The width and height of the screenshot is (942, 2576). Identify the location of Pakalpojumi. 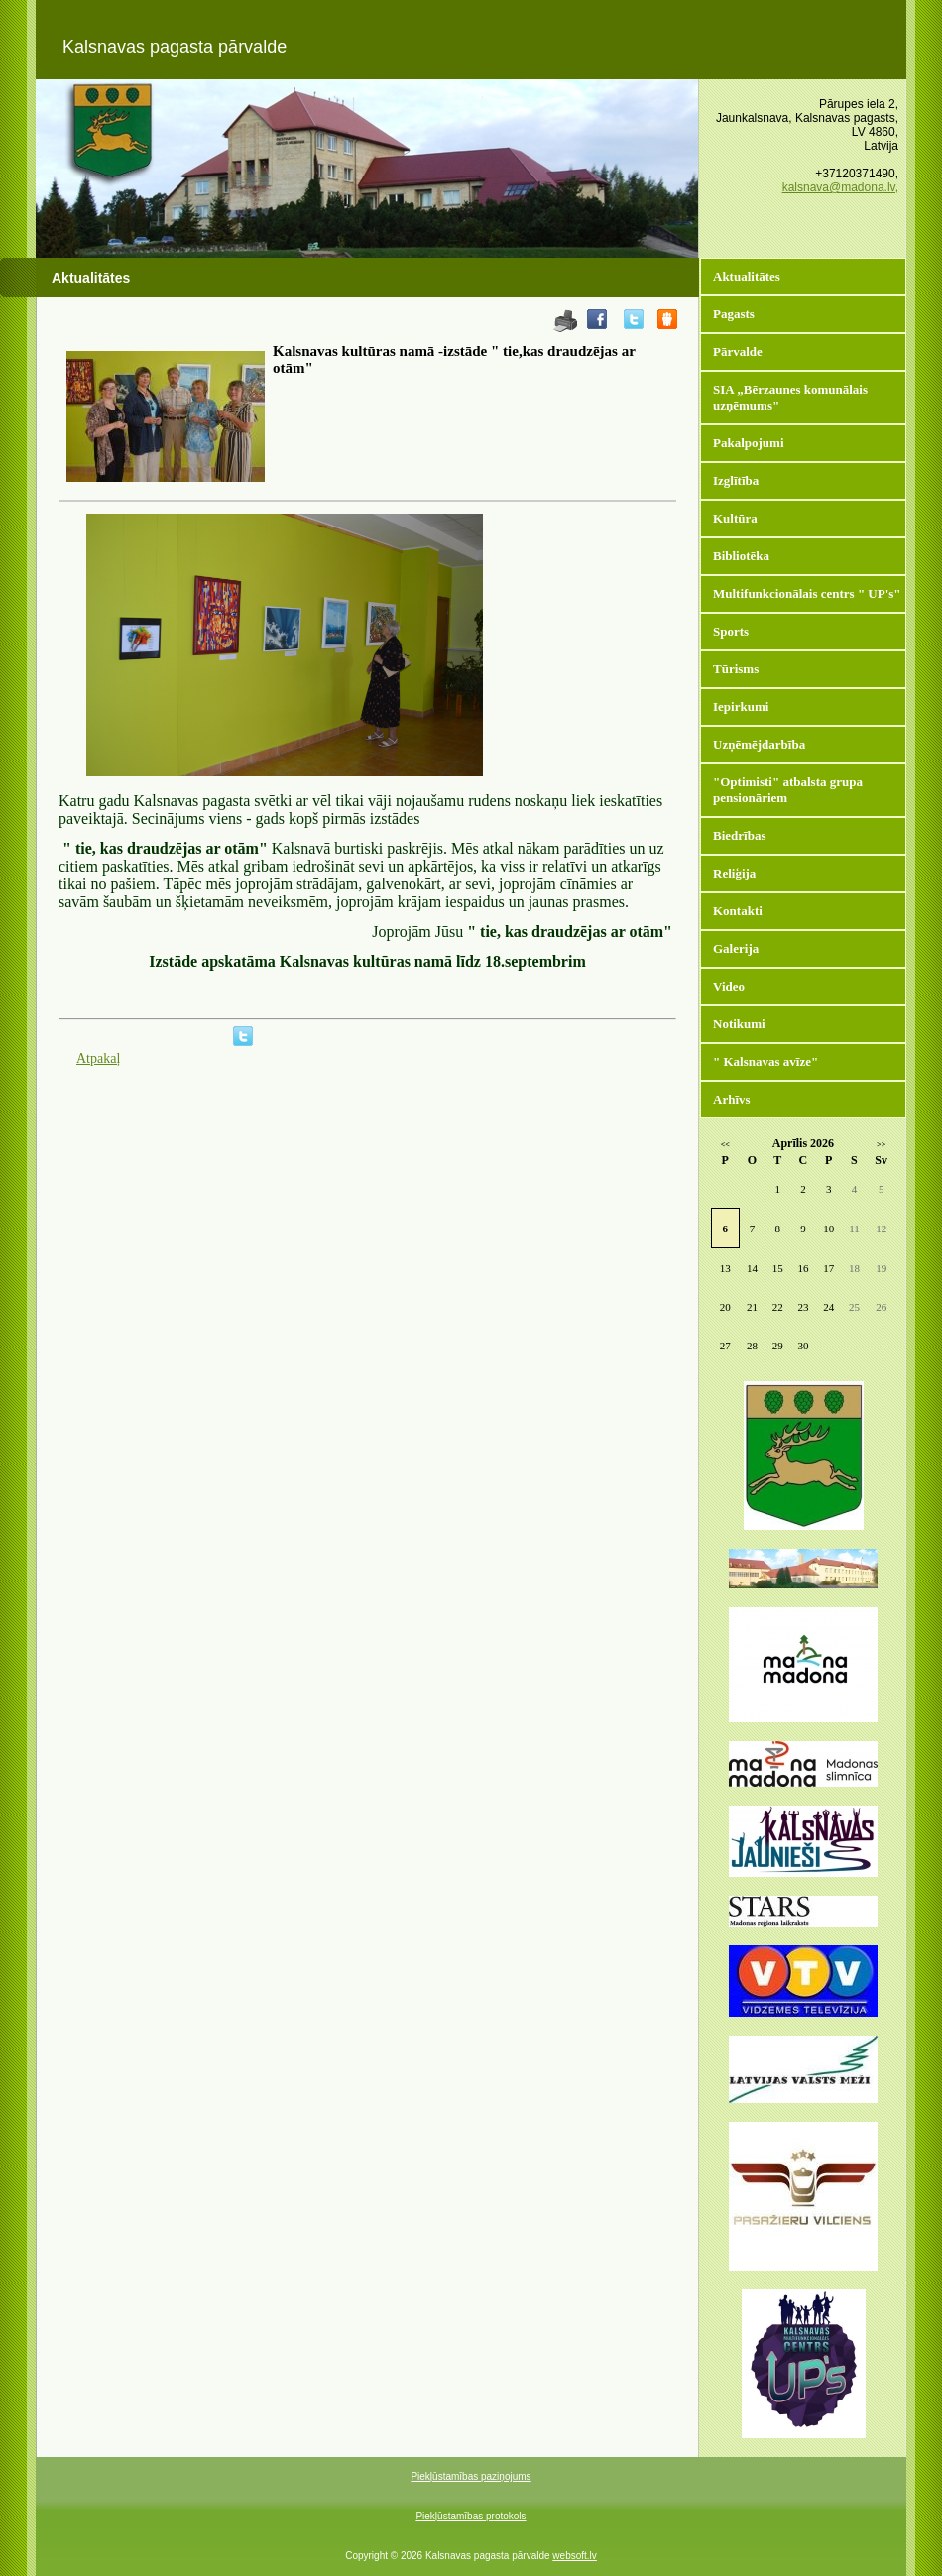
(748, 442).